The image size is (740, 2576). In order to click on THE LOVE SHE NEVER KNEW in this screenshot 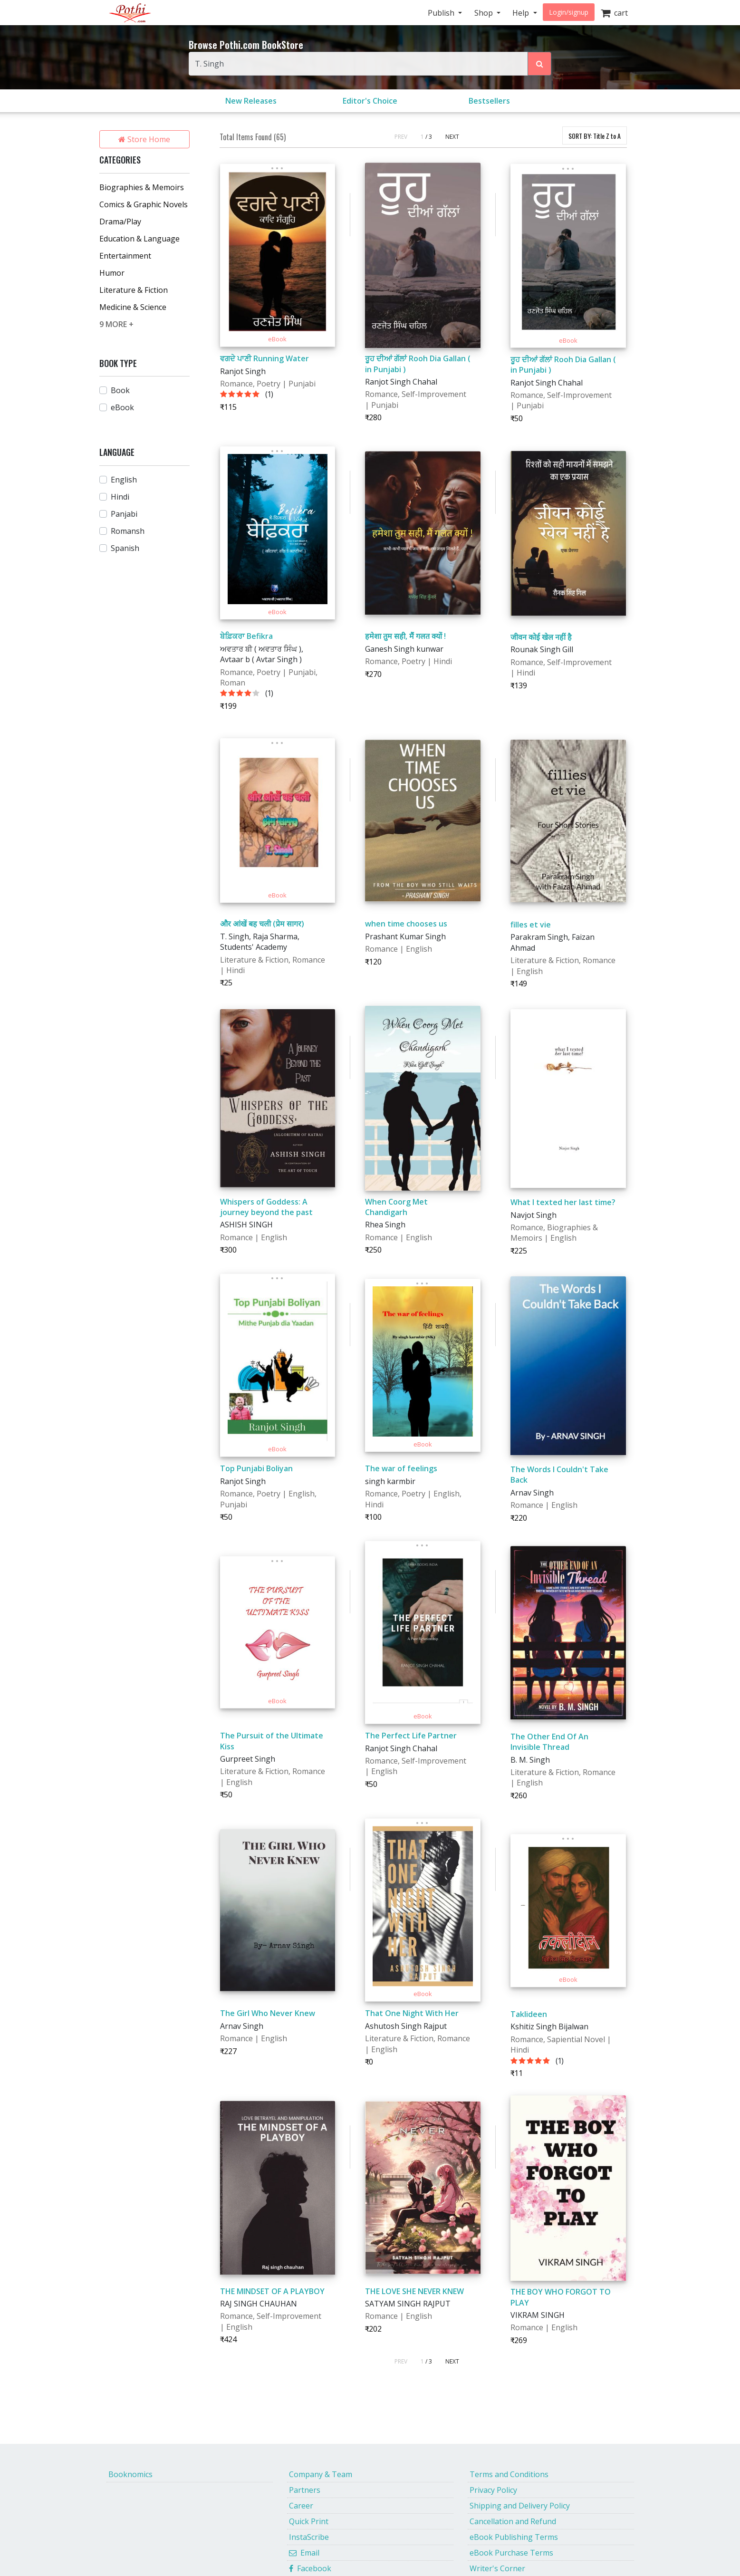, I will do `click(414, 2291)`.